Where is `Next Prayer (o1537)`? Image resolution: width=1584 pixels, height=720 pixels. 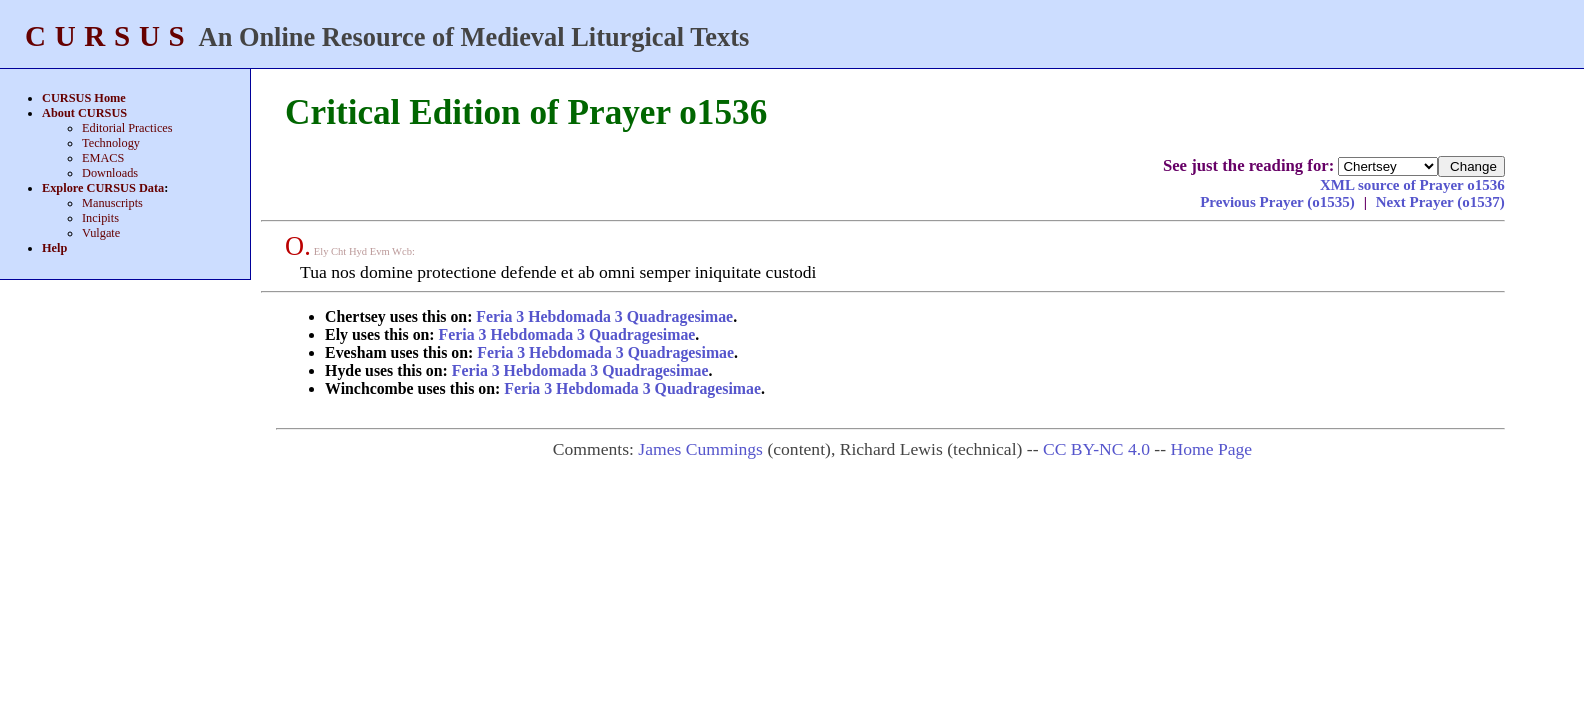 Next Prayer (o1537) is located at coordinates (1440, 202).